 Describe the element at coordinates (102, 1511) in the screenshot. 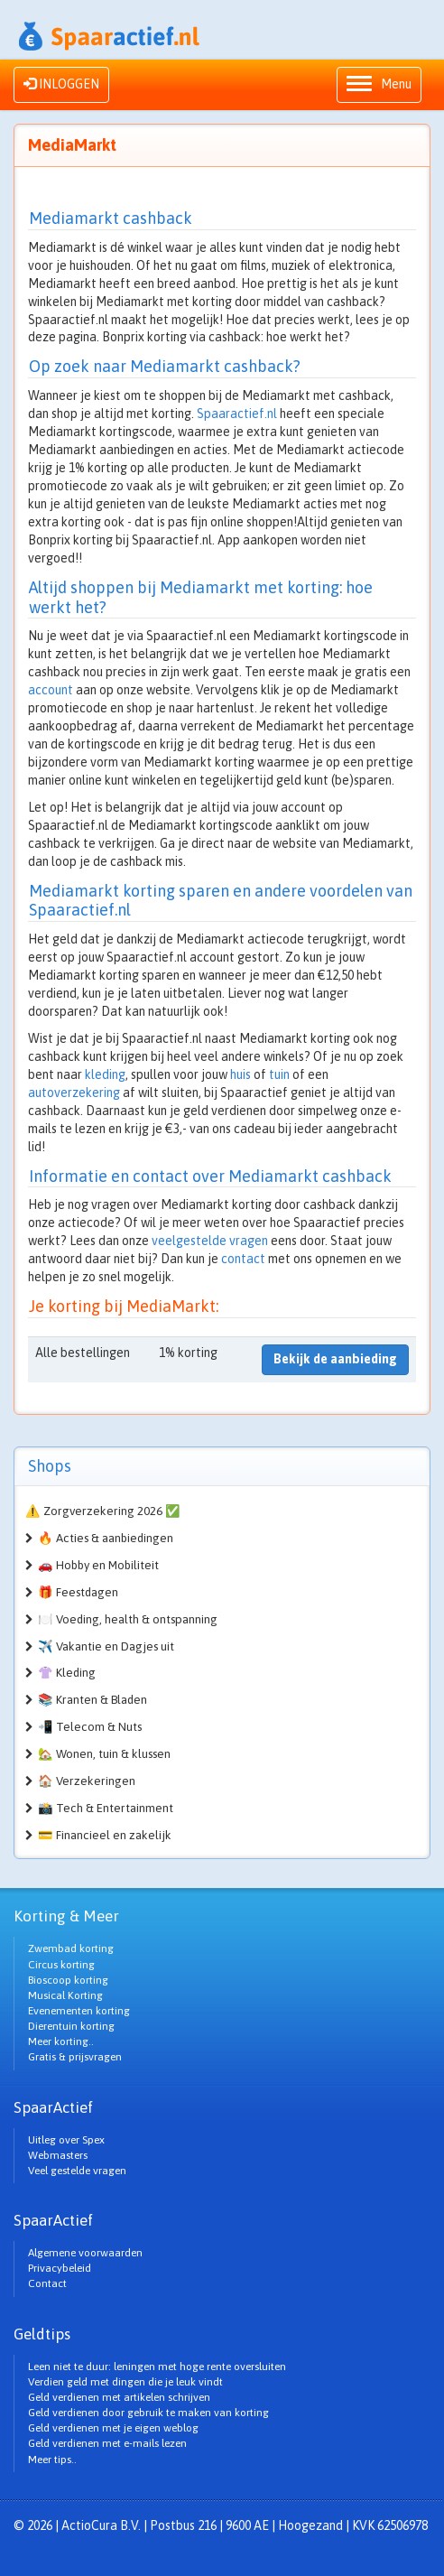

I see `⚠️ Zorgverzekering 2026 ✅` at that location.